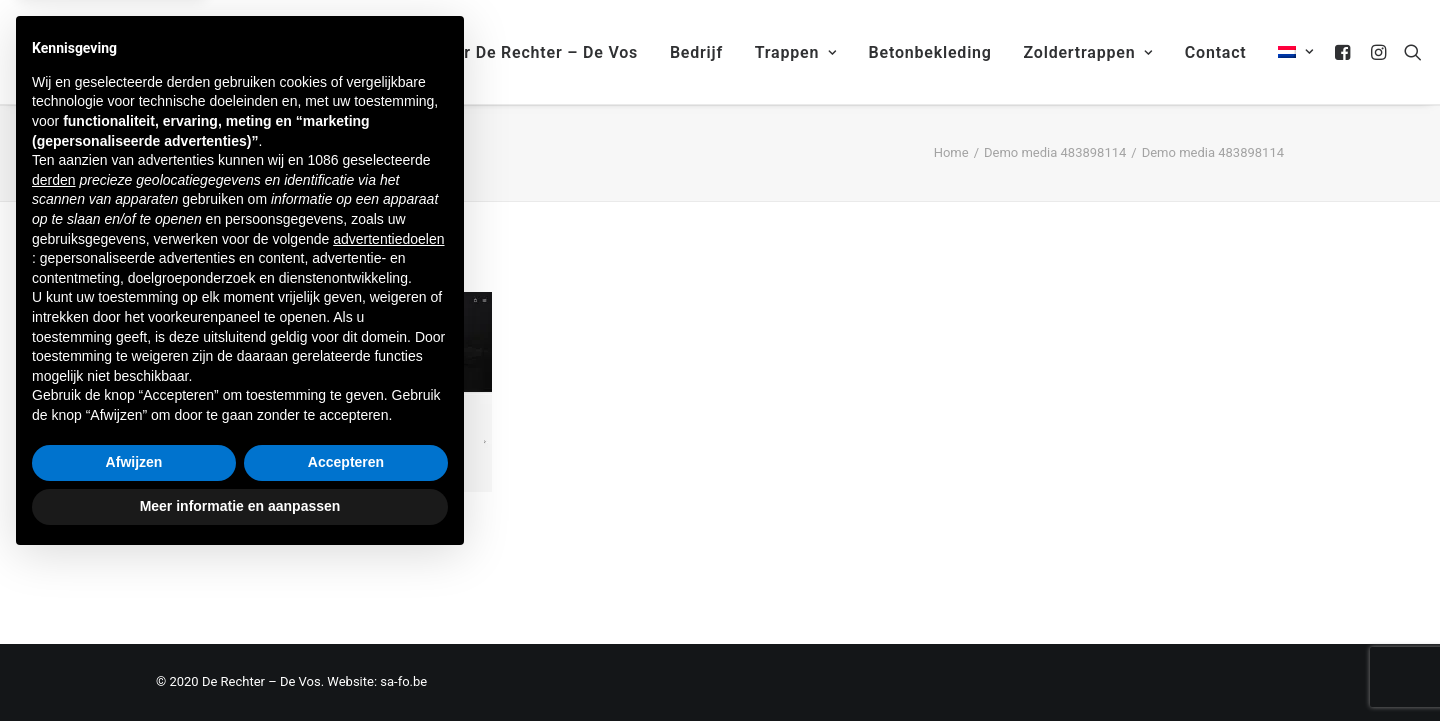  I want to click on Betonbekleding, so click(930, 52).